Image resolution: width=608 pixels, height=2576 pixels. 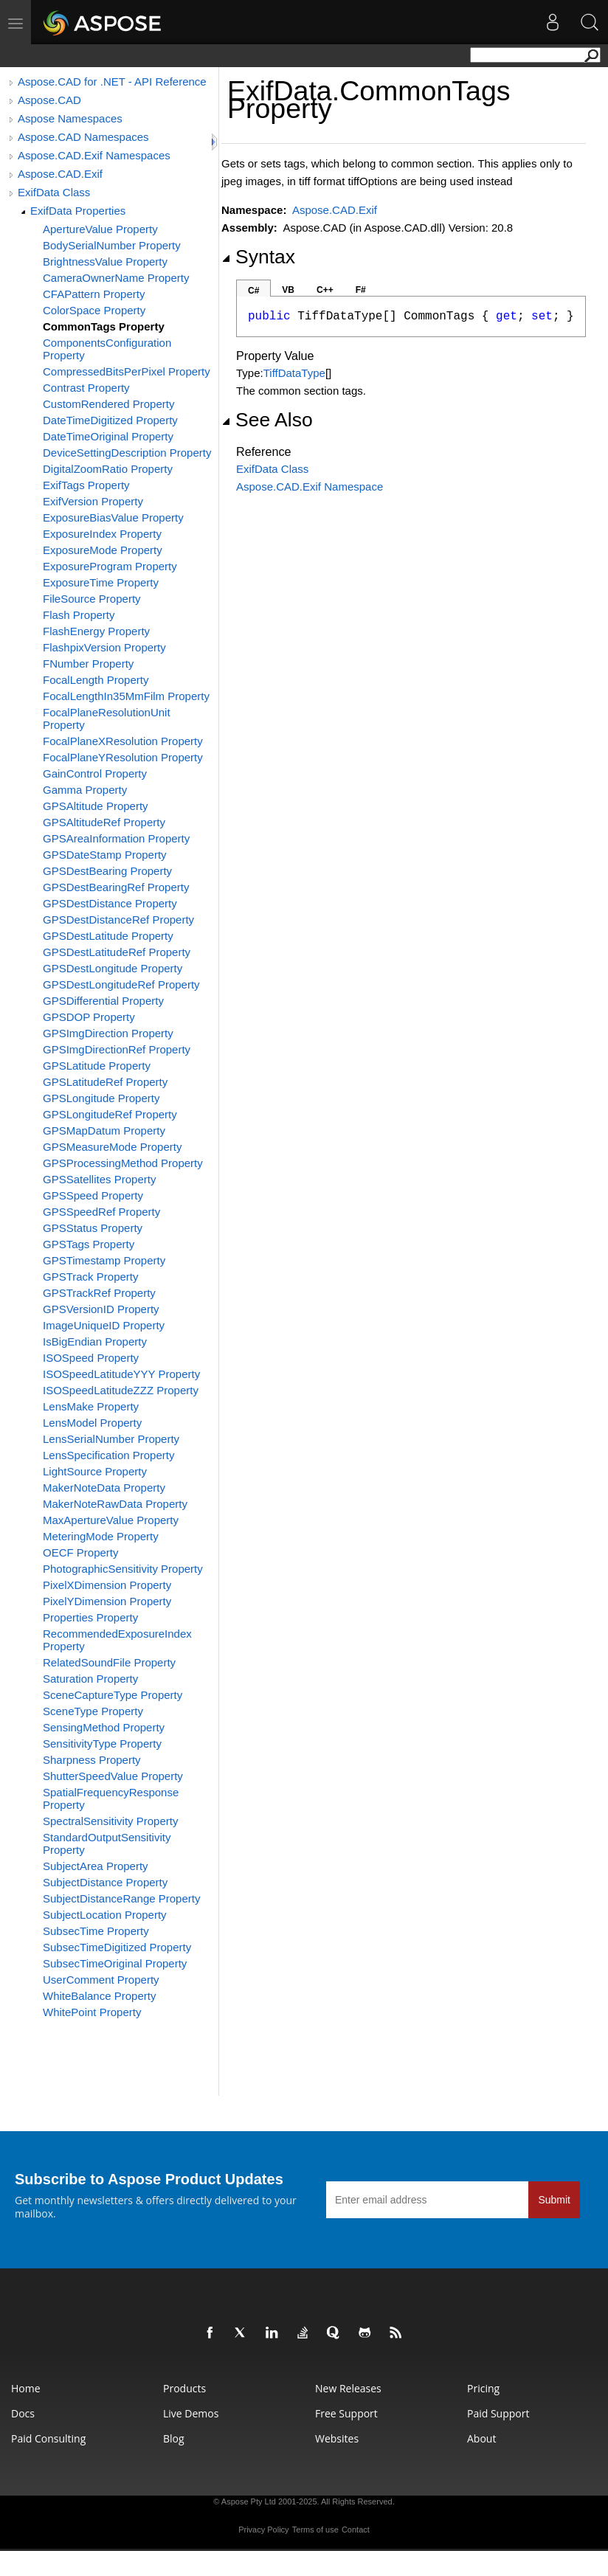 I want to click on ExposureTime Property, so click(x=101, y=582).